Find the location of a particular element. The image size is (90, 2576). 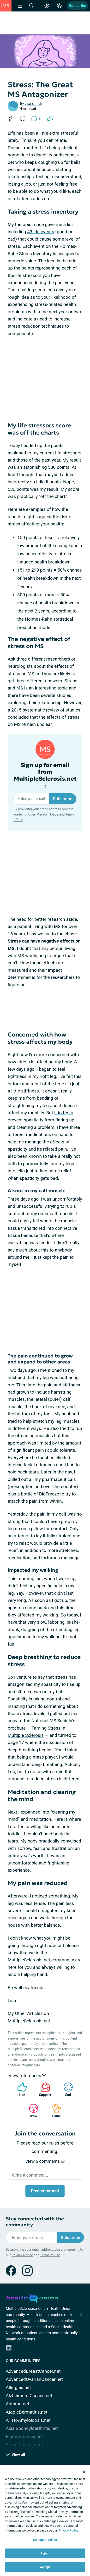

View 6 comments is located at coordinates (45, 2161).